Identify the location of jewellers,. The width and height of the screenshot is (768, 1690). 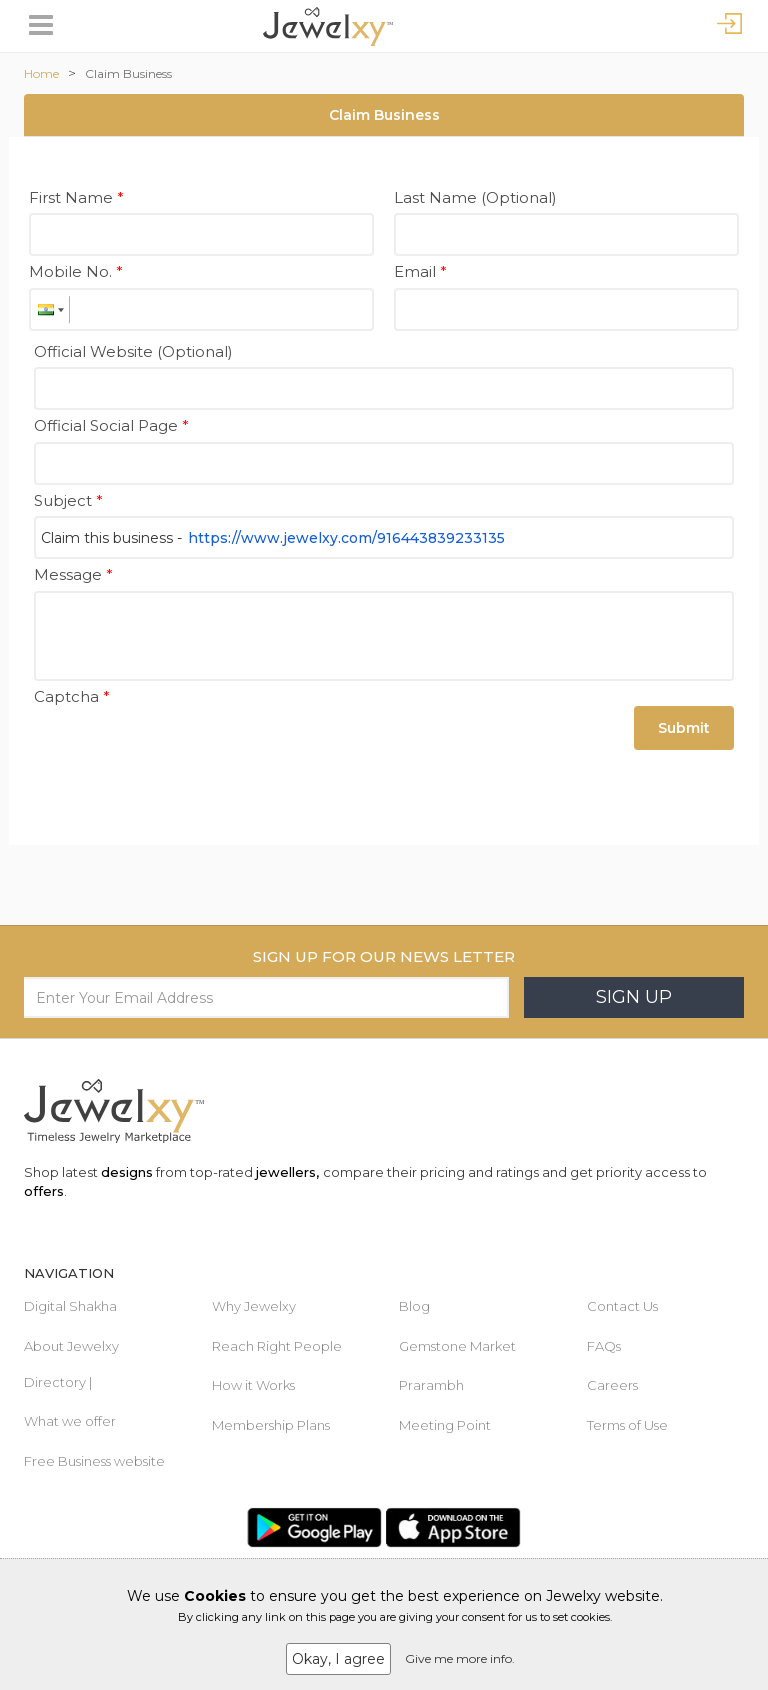
(287, 1172).